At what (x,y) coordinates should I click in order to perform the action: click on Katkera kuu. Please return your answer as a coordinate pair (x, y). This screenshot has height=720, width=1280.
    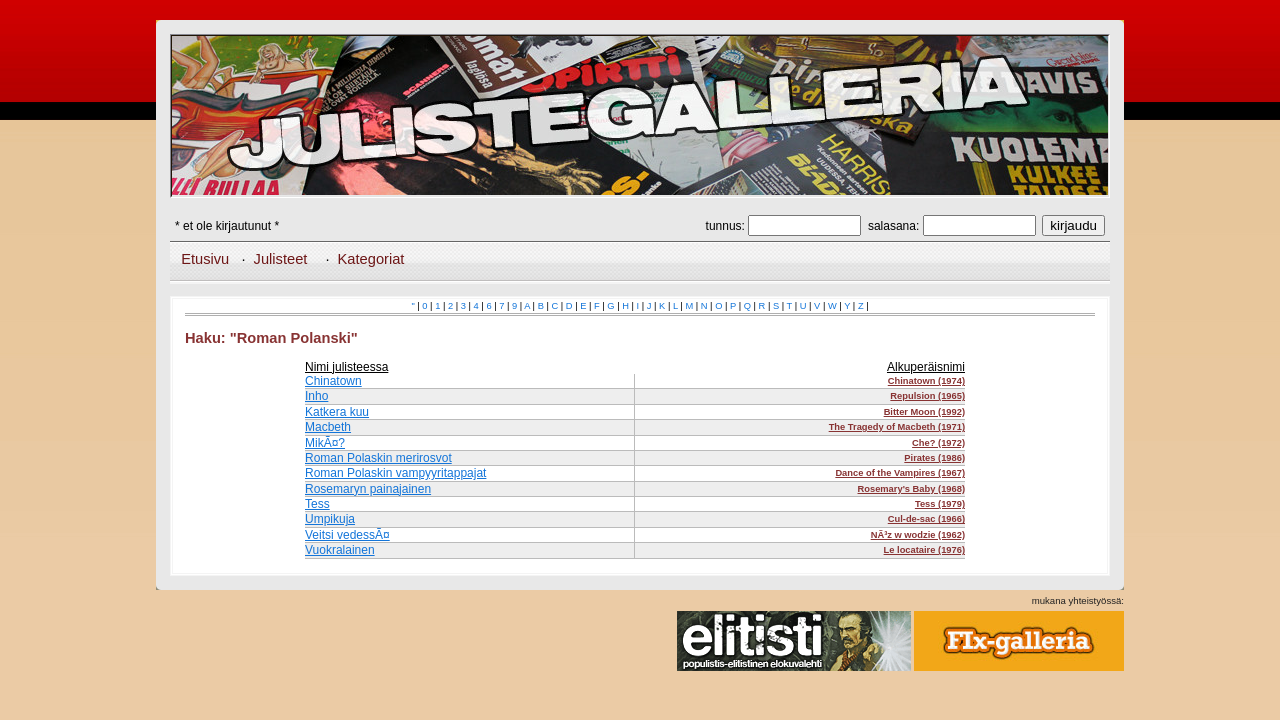
    Looking at the image, I should click on (337, 412).